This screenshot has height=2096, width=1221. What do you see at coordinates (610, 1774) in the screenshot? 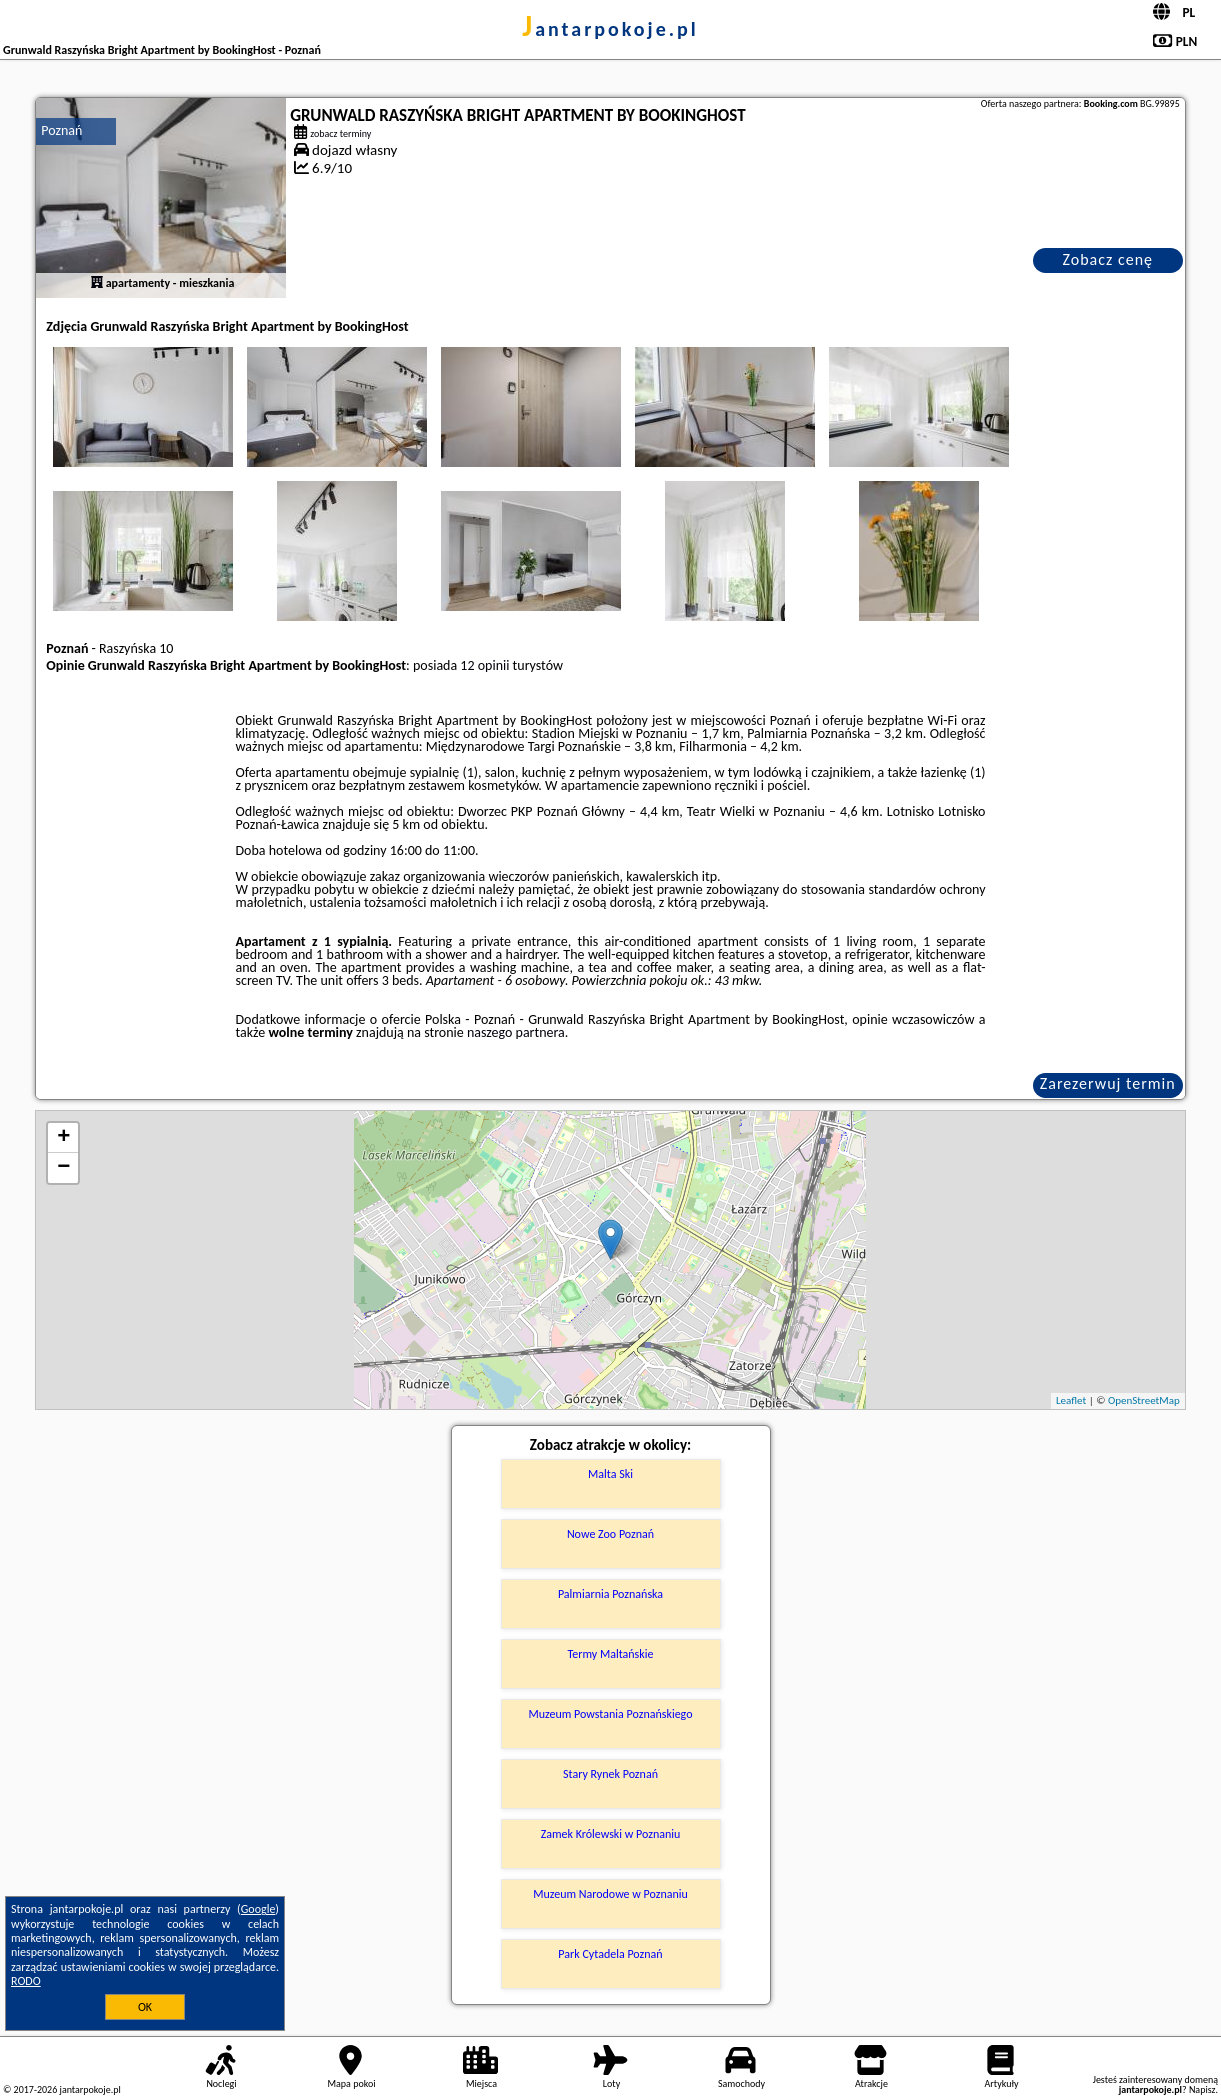
I see `Stary Rynek Poznań` at bounding box center [610, 1774].